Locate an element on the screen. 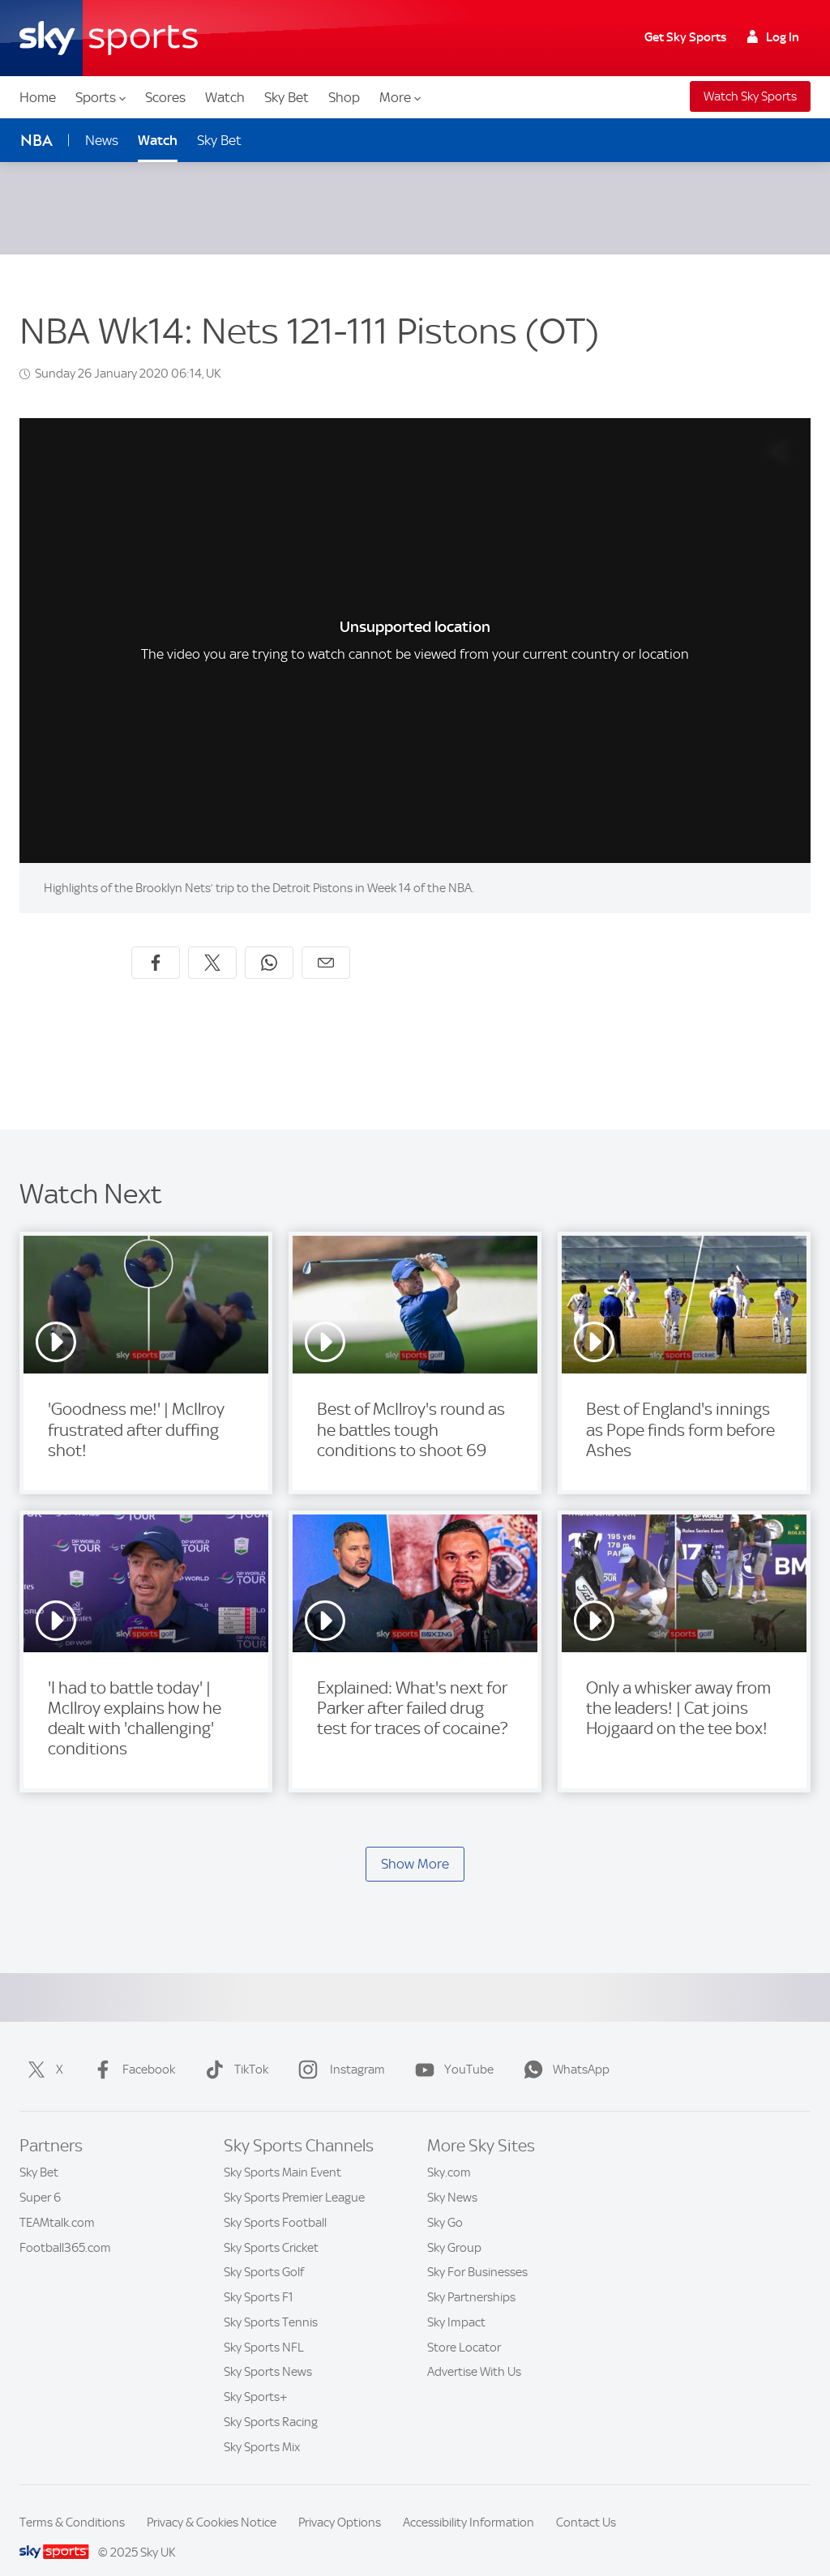  Terms & Conditions is located at coordinates (72, 2503).